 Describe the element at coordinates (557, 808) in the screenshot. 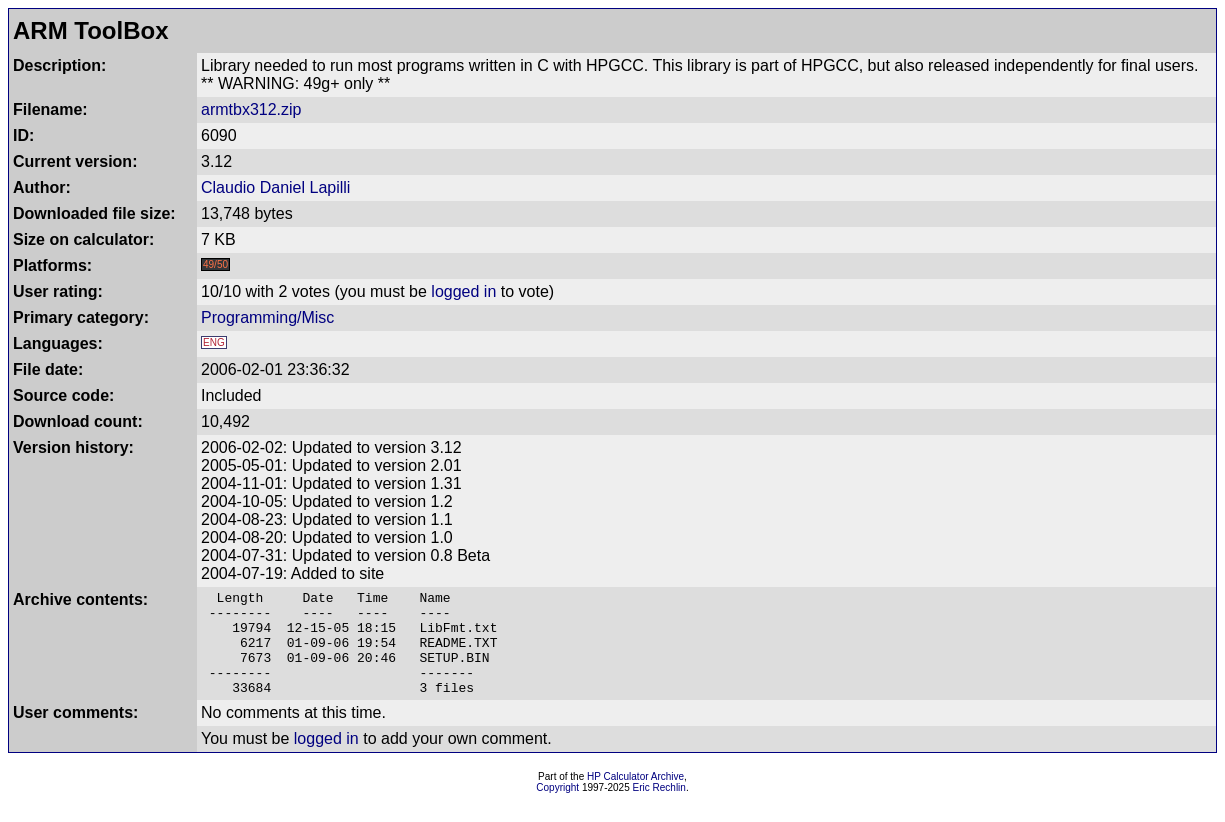

I see `Copyright` at that location.